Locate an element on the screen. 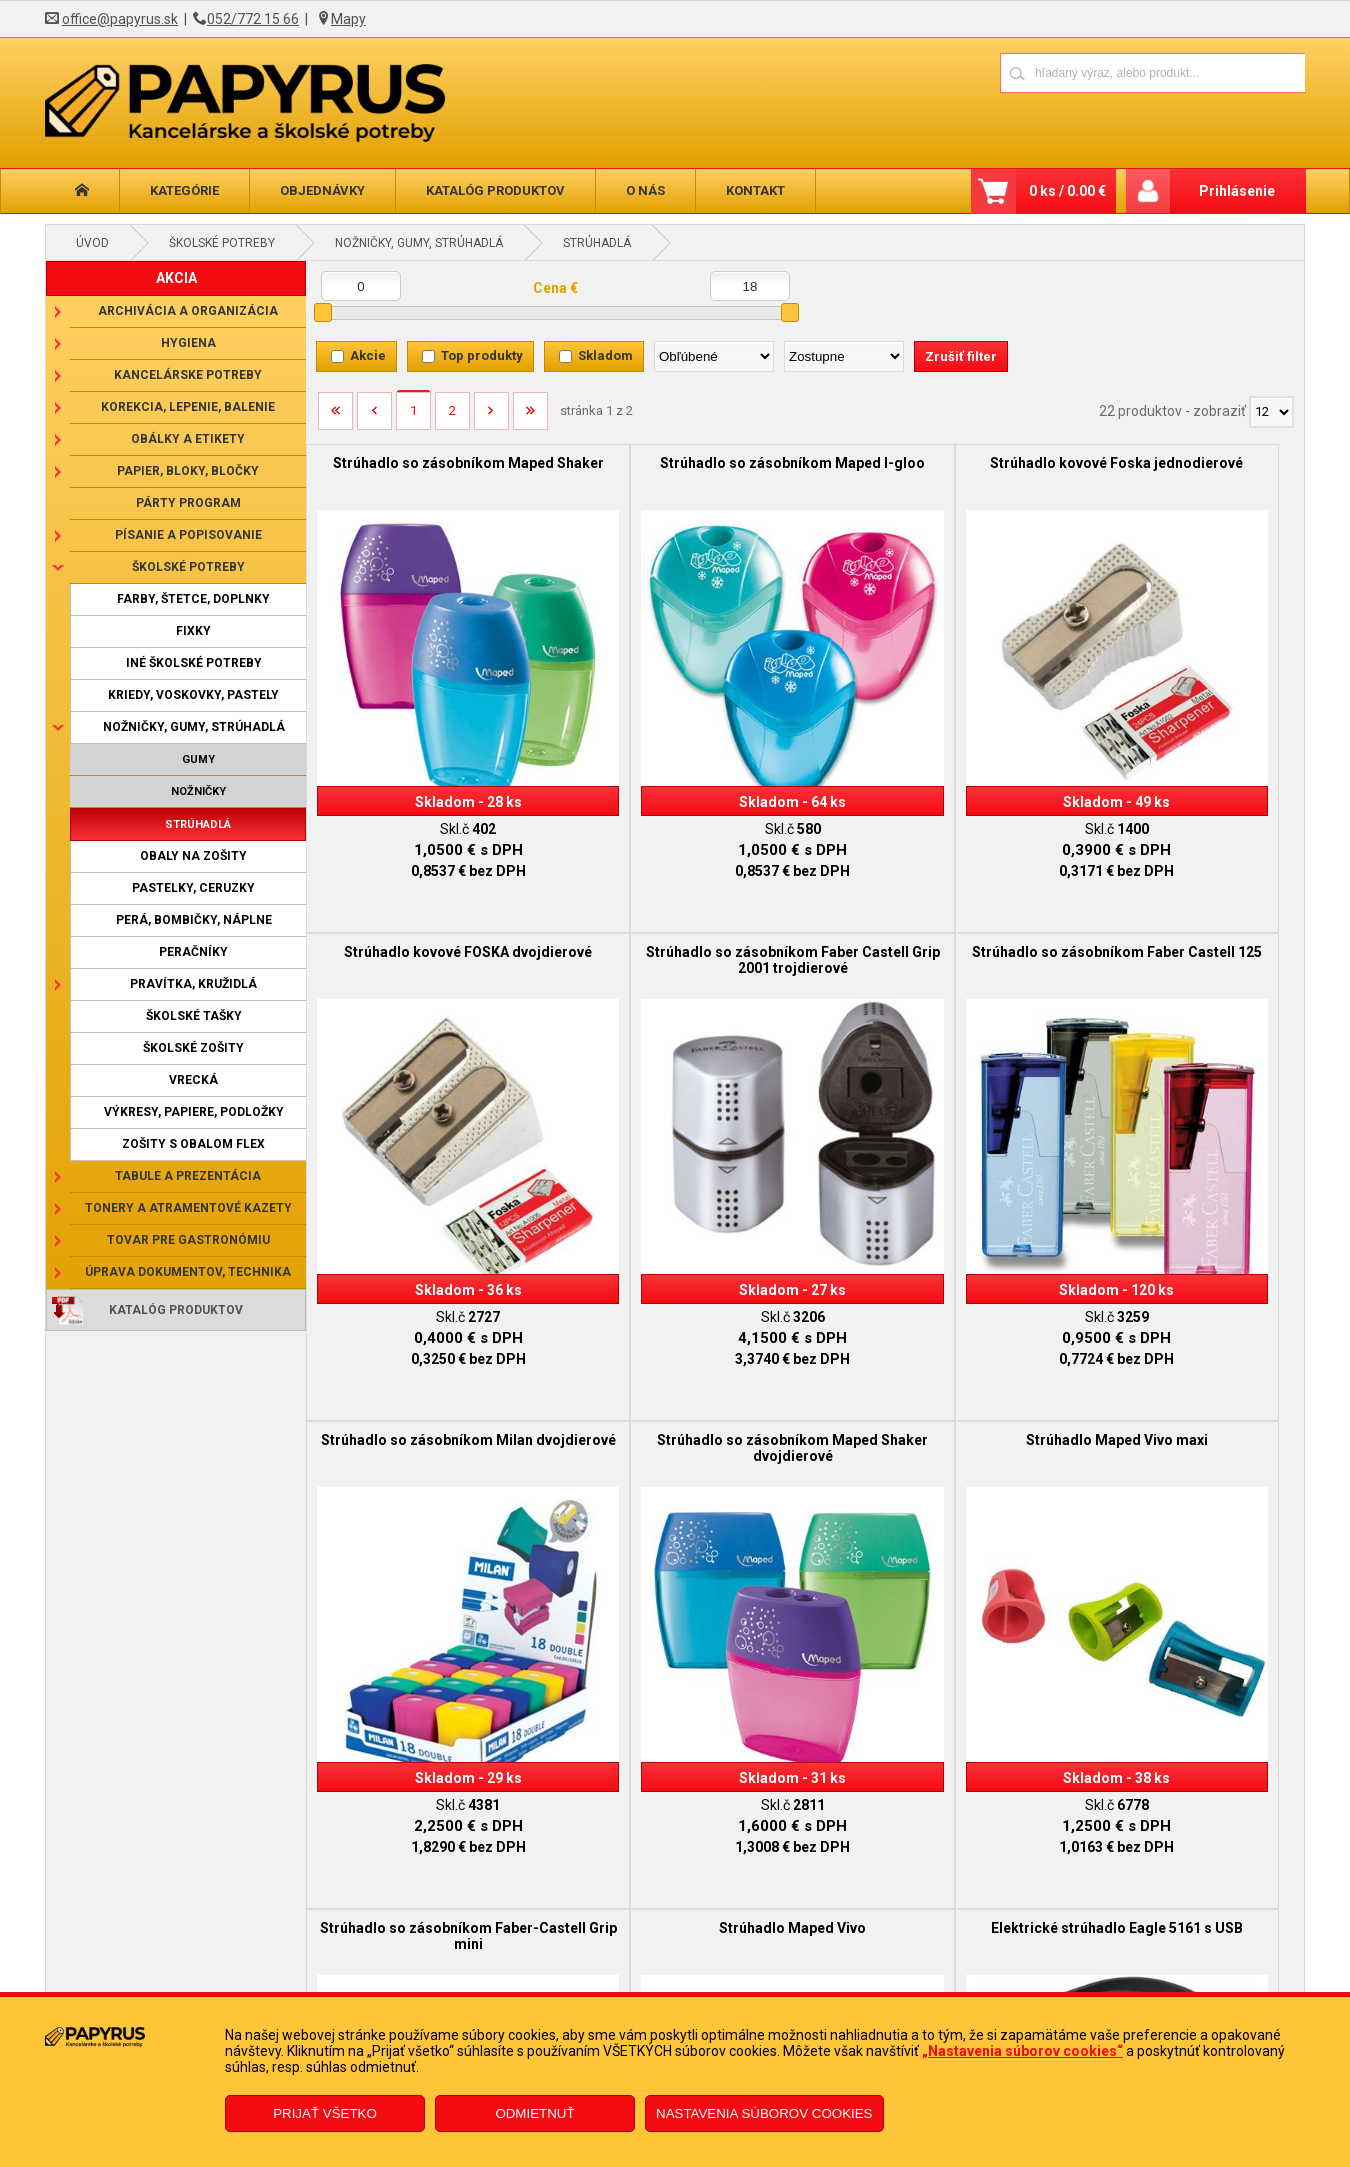  [Maximálna cena] is located at coordinates (750, 286).